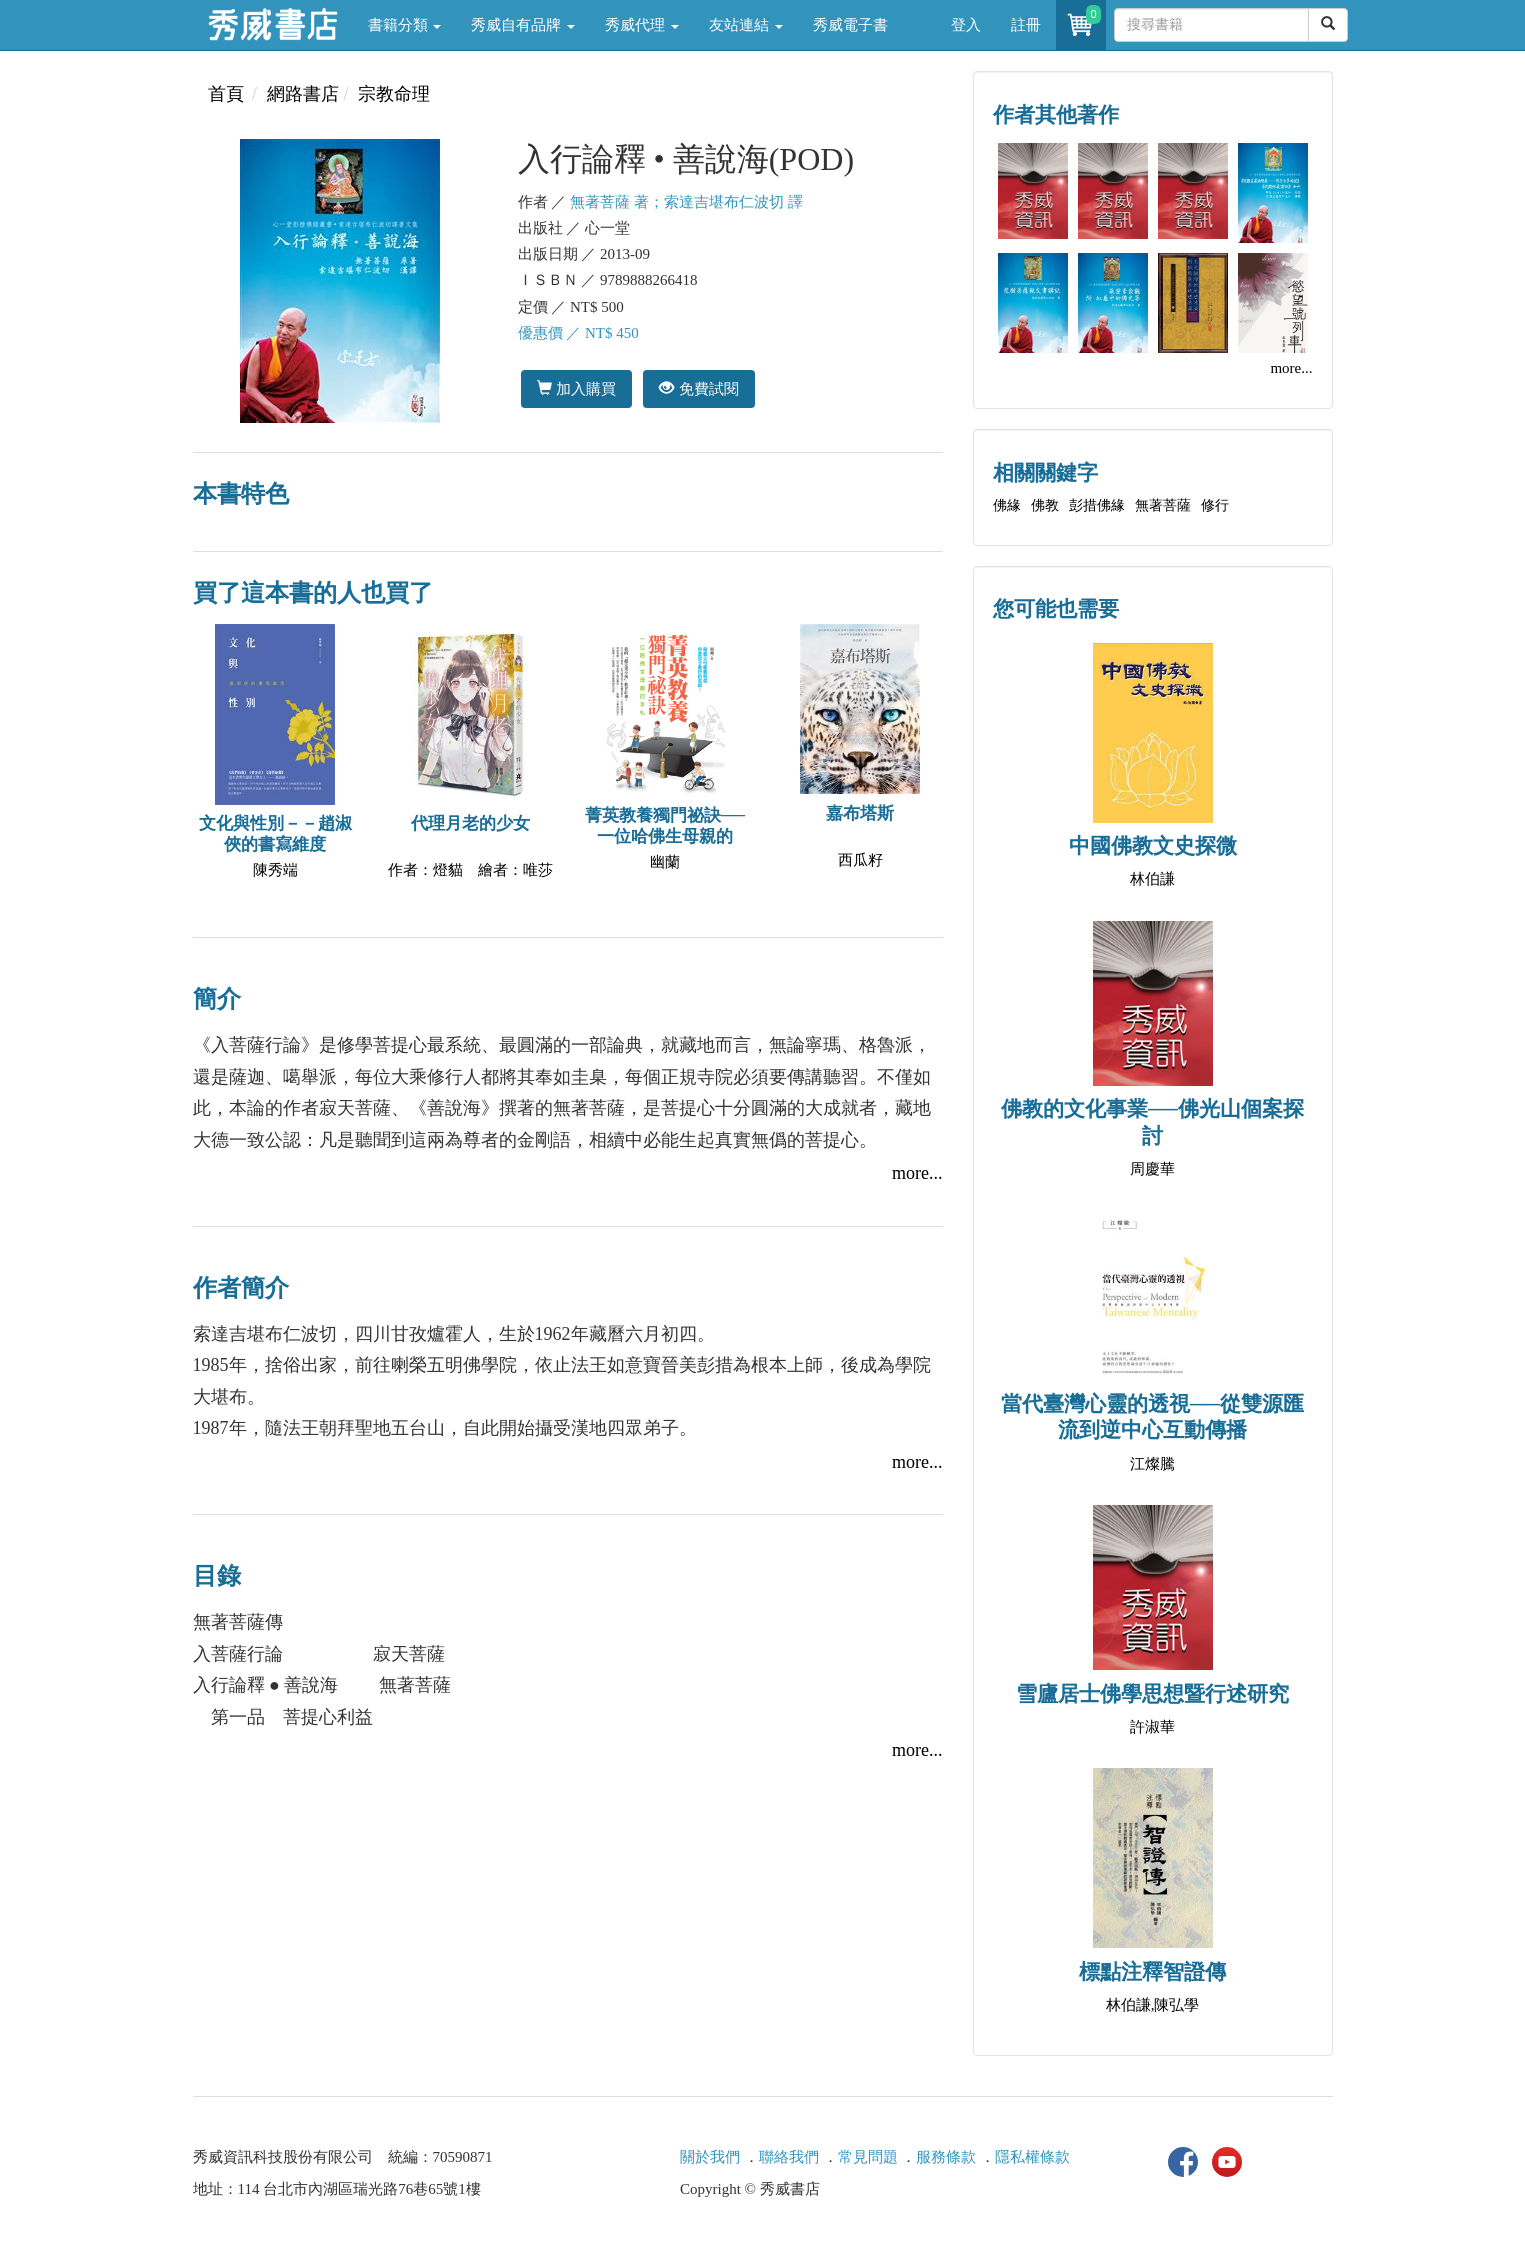 The width and height of the screenshot is (1525, 2260). I want to click on 登入, so click(966, 25).